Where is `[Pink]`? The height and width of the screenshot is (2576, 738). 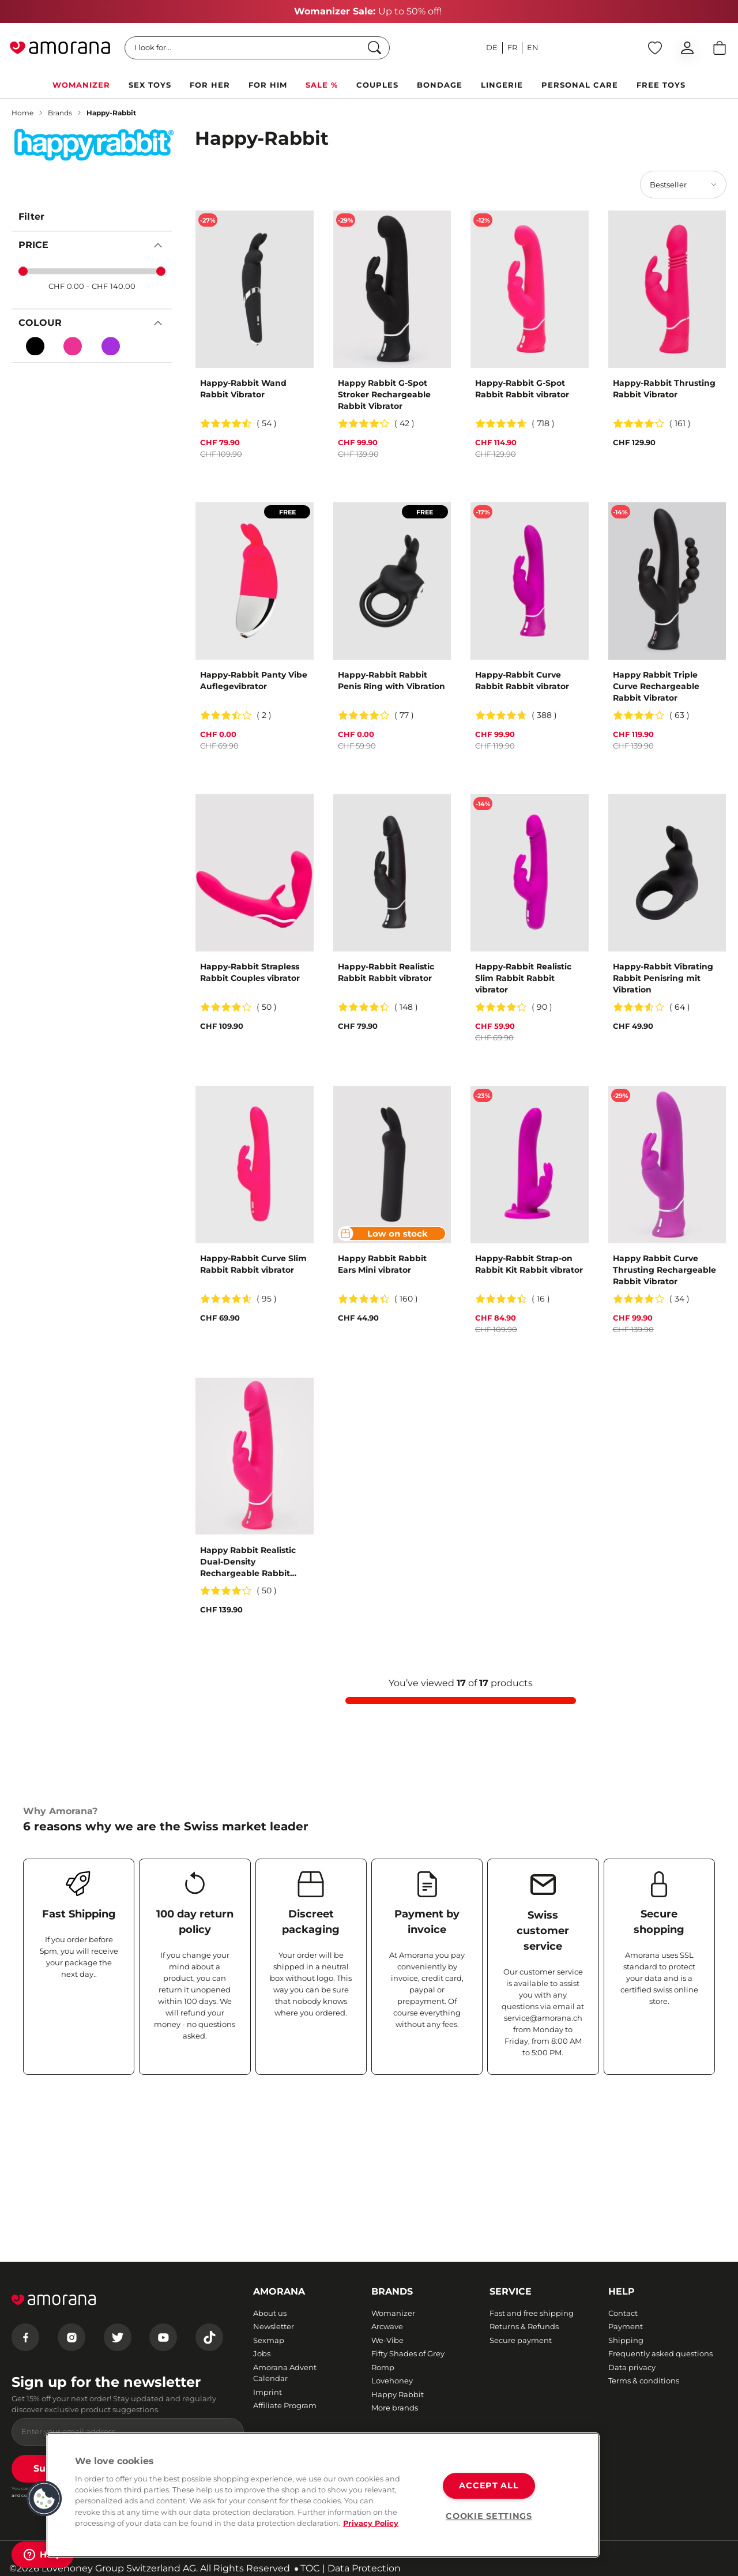
[Pink] is located at coordinates (72, 346).